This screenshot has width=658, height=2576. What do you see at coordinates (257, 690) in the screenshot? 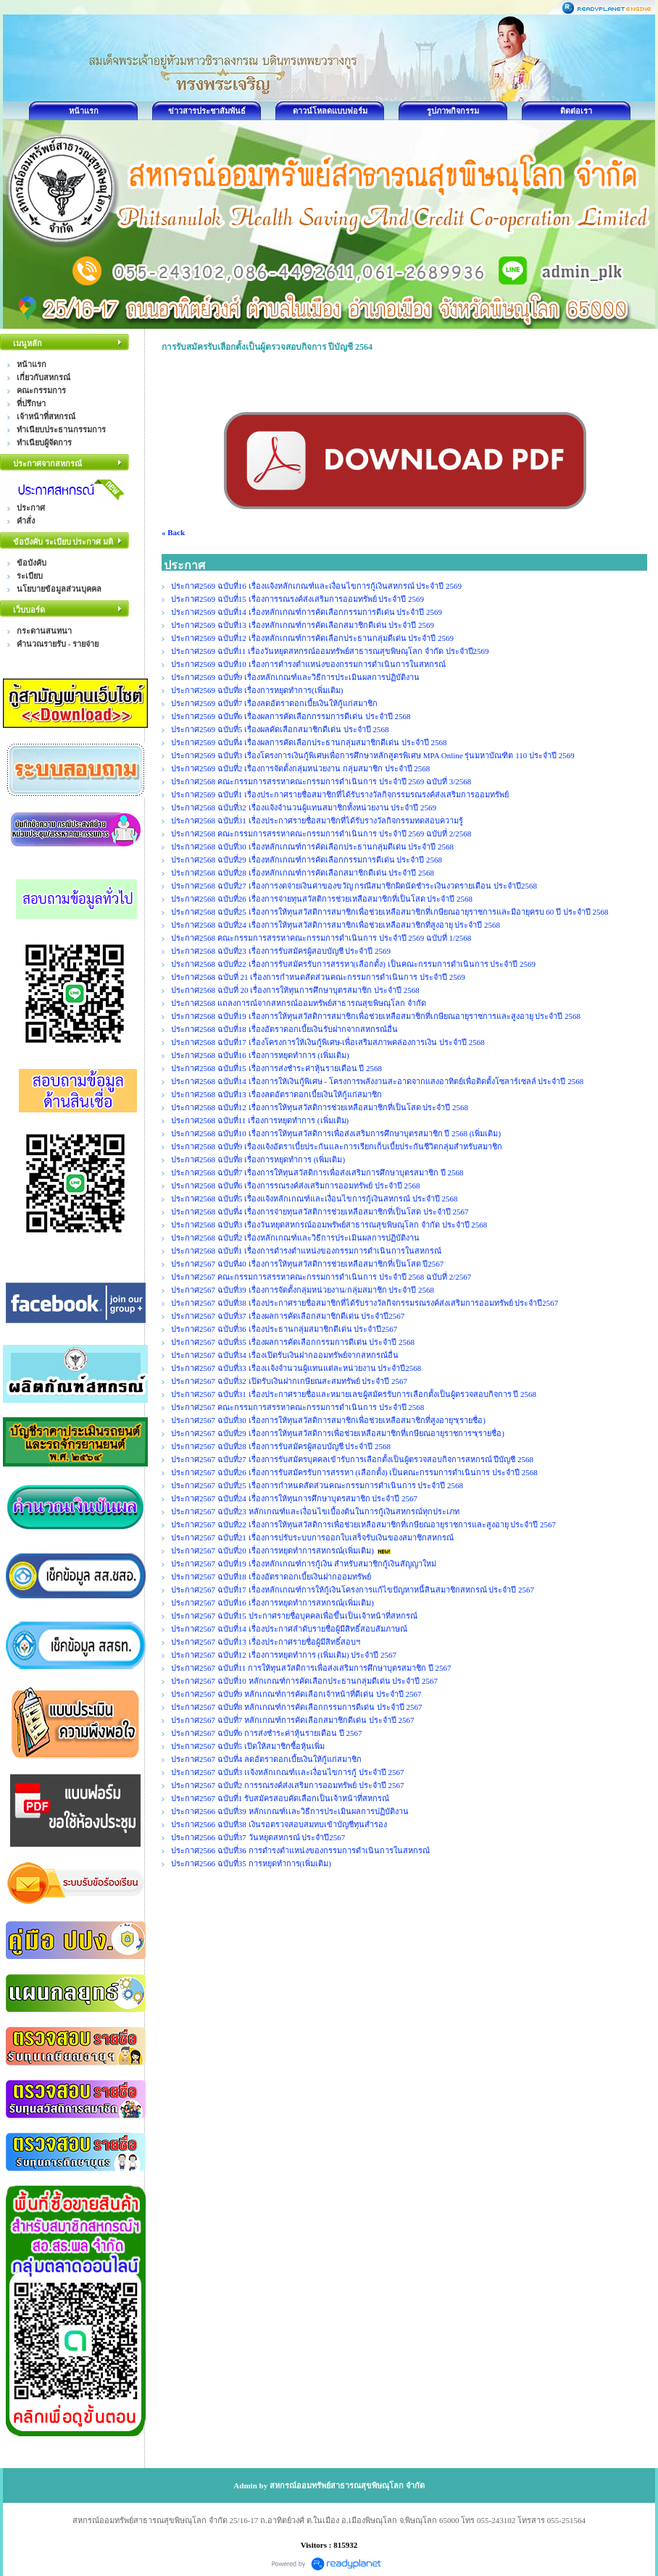
I see `ประกาศ2569 ฉบับที่8 เรื่องการหยุดทำการ(เพิ่มเติม)` at bounding box center [257, 690].